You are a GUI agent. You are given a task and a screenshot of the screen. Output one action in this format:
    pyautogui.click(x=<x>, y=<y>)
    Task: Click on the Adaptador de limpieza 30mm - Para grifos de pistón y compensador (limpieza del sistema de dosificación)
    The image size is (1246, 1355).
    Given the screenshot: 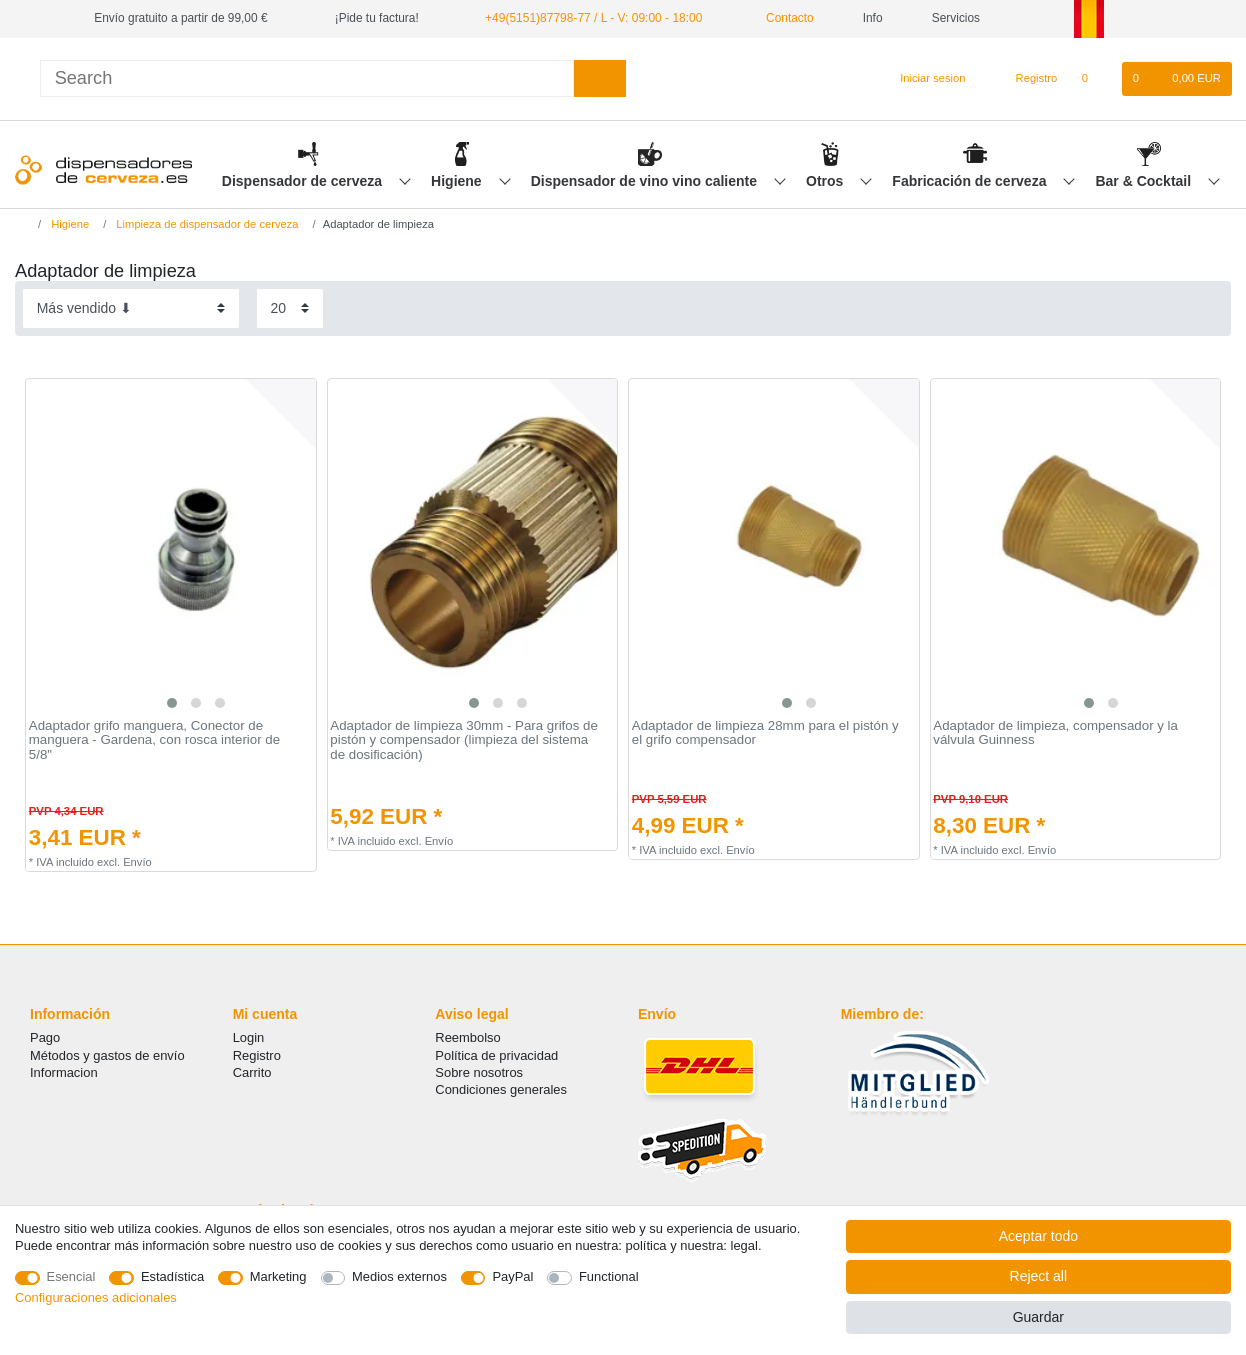 What is the action you would take?
    pyautogui.click(x=464, y=740)
    